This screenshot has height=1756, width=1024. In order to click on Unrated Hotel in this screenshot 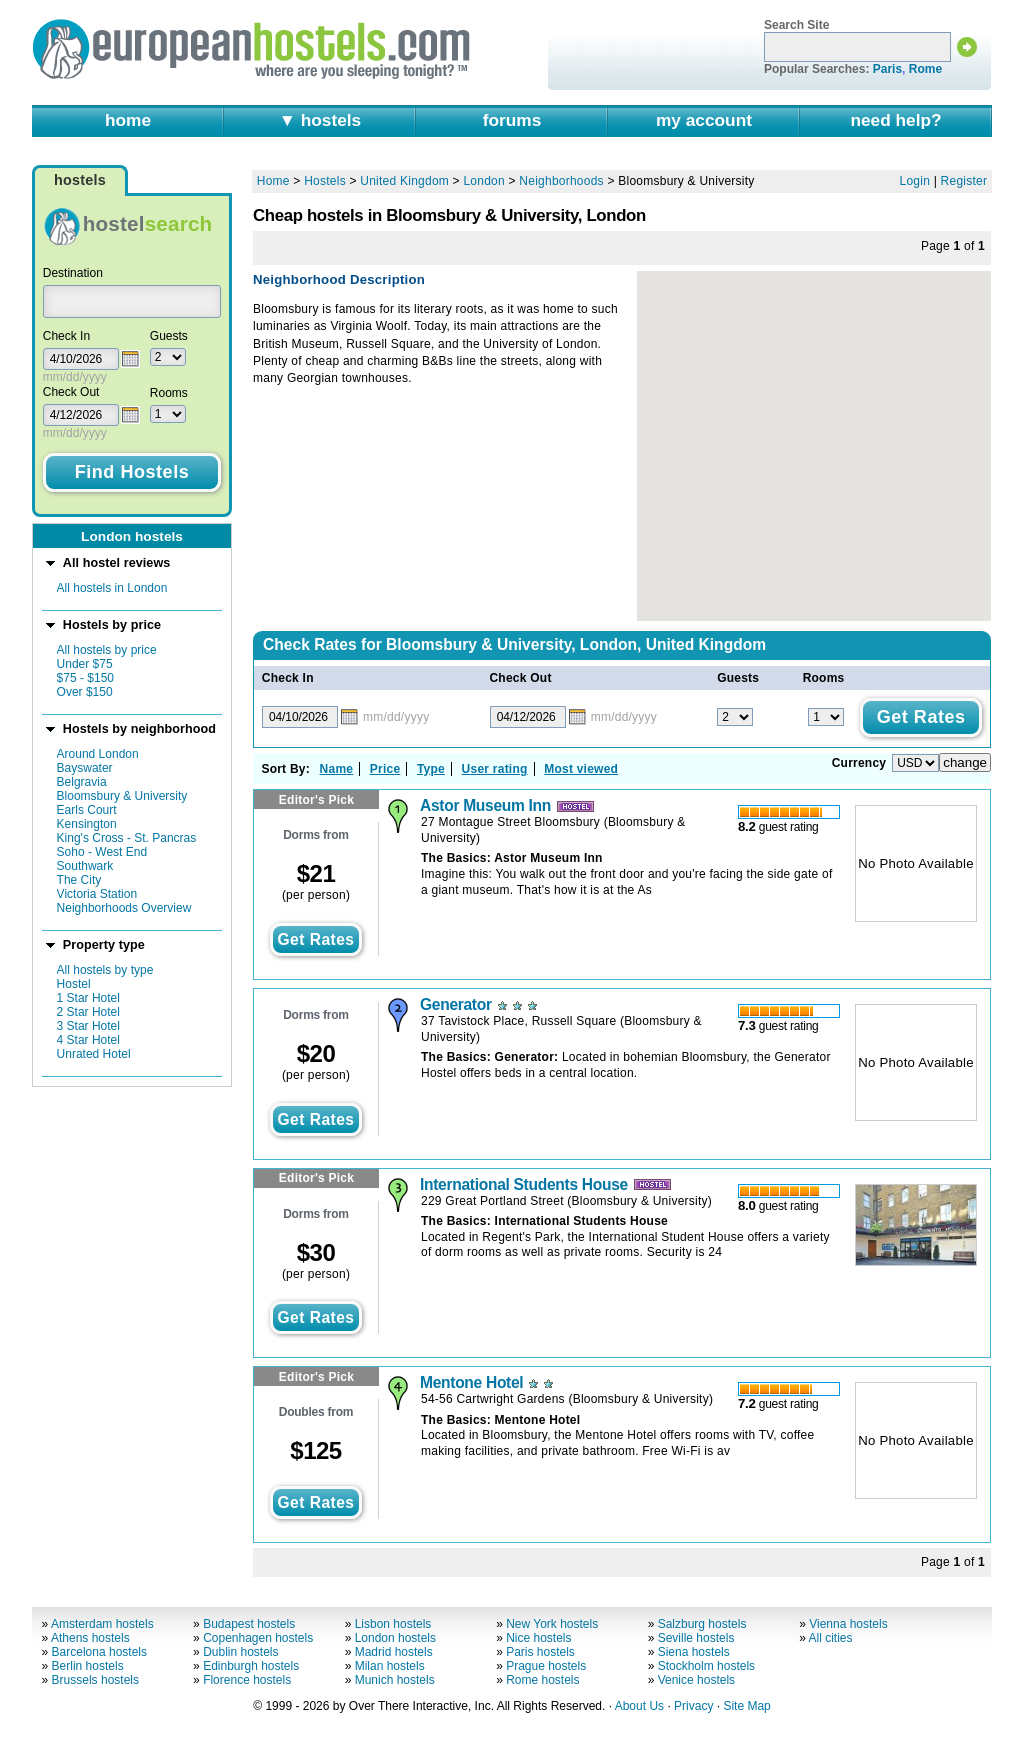, I will do `click(94, 1054)`.